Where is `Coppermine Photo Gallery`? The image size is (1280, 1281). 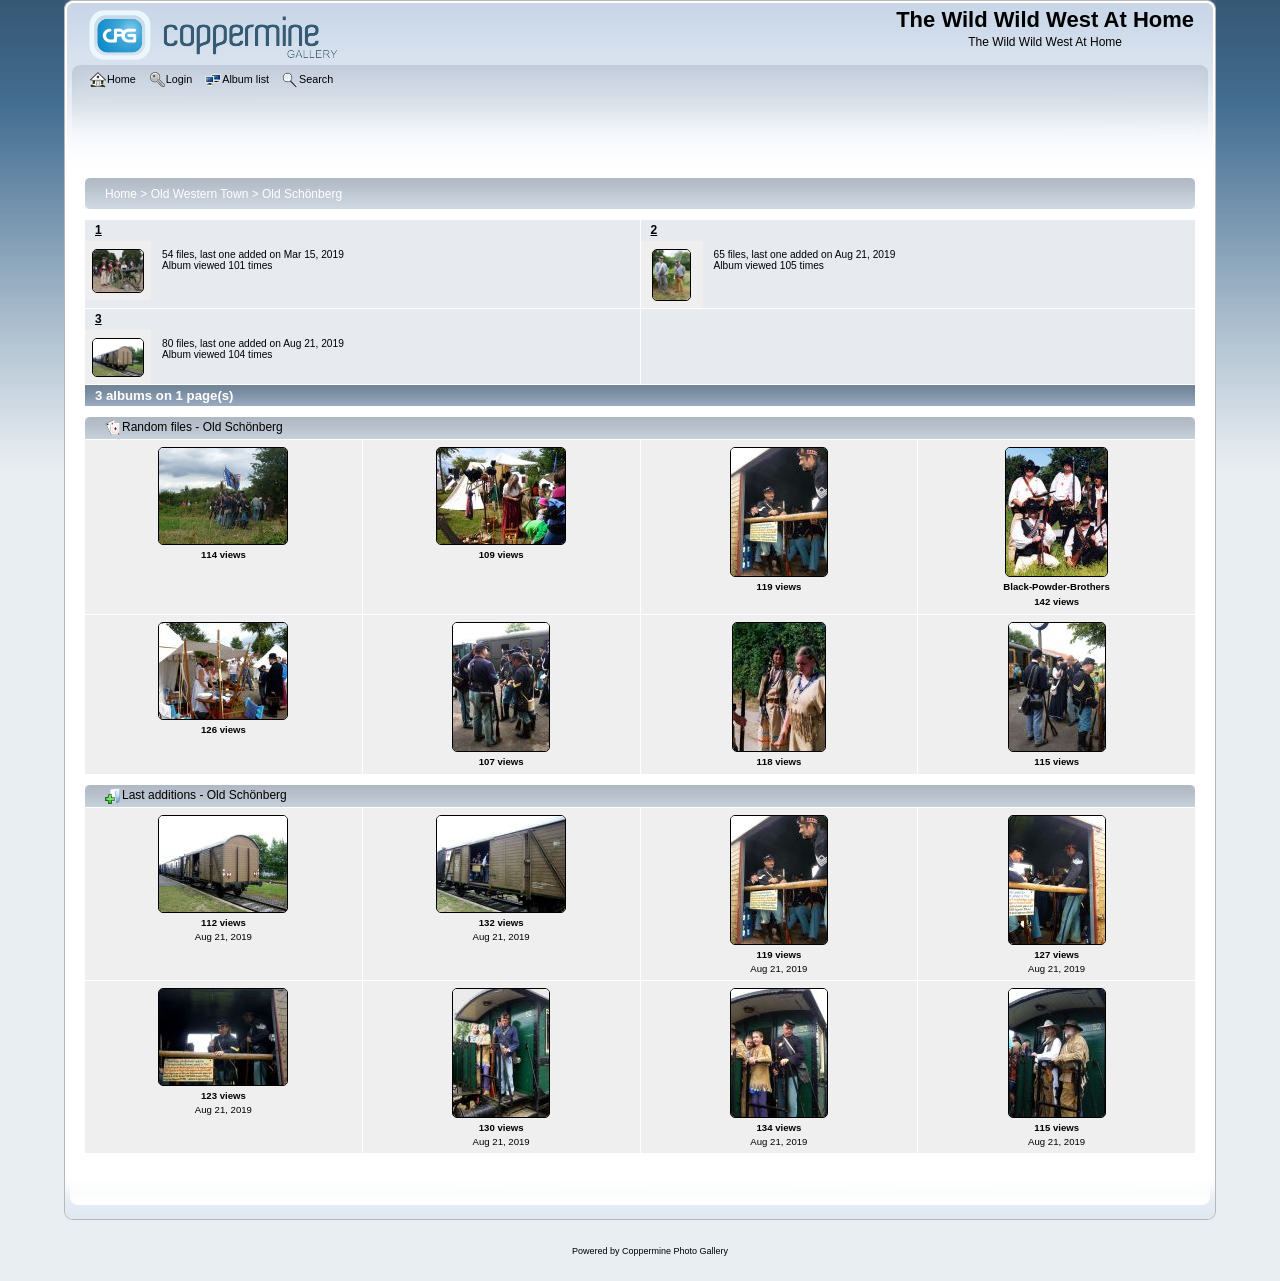 Coppermine Photo Gallery is located at coordinates (675, 1251).